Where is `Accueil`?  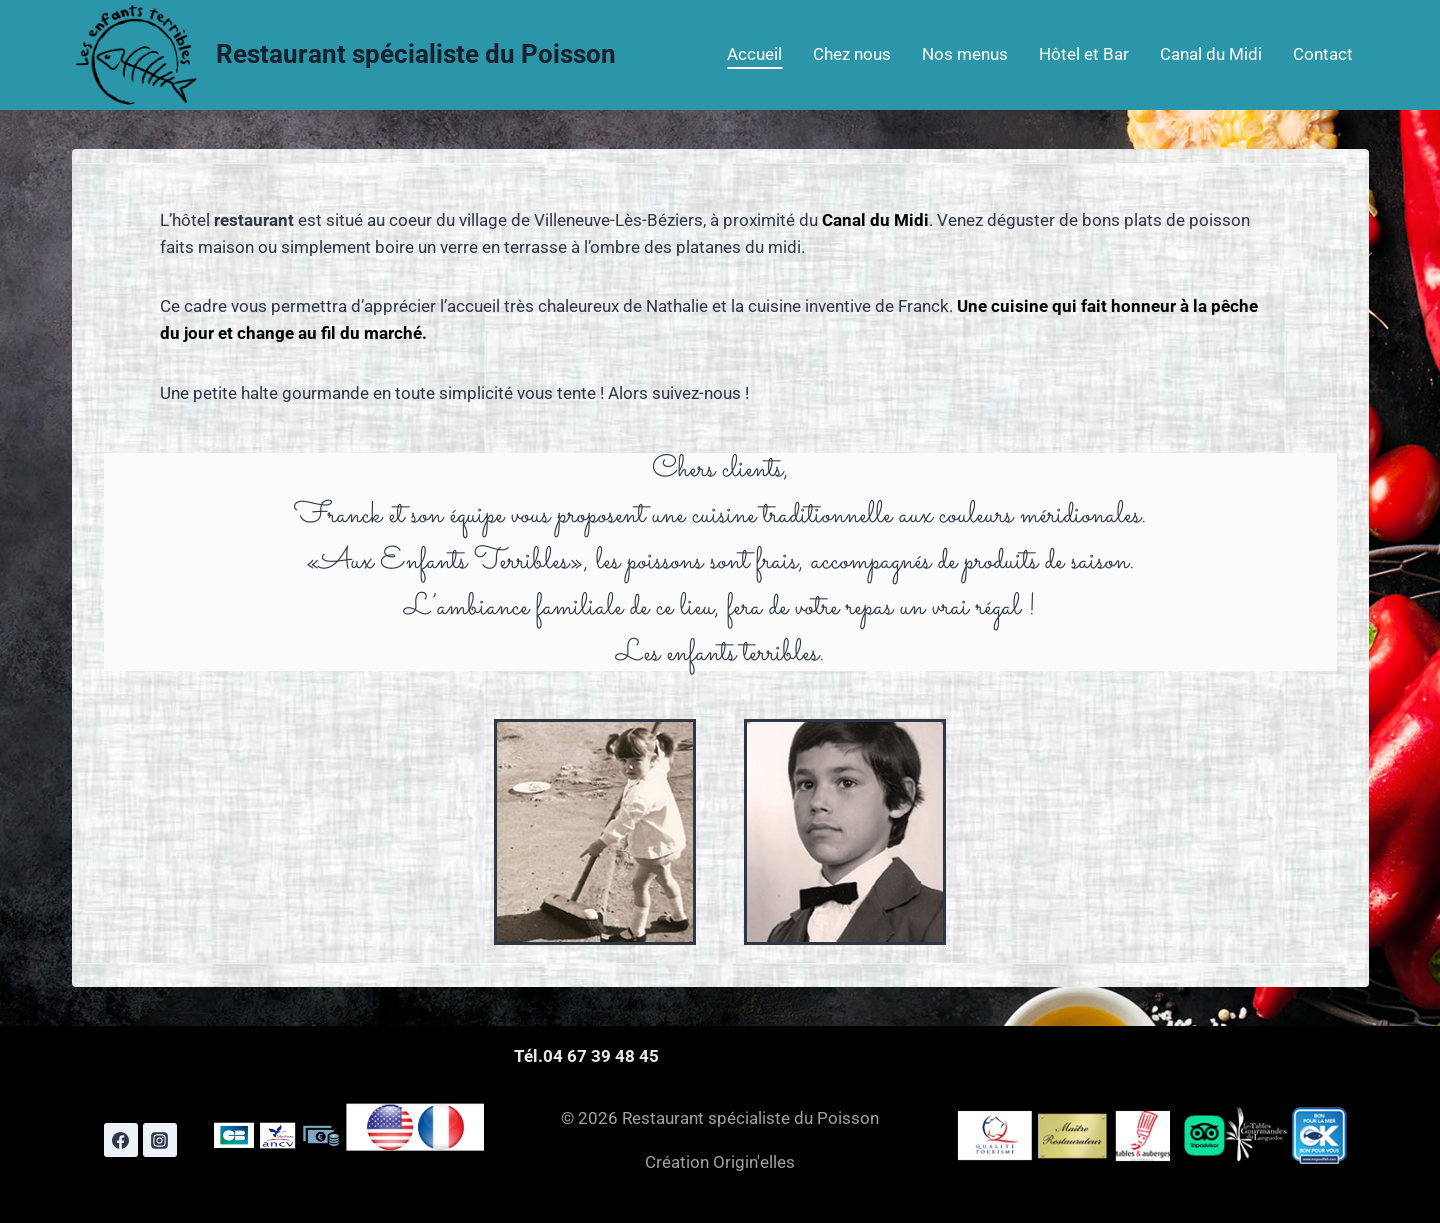 Accueil is located at coordinates (754, 54).